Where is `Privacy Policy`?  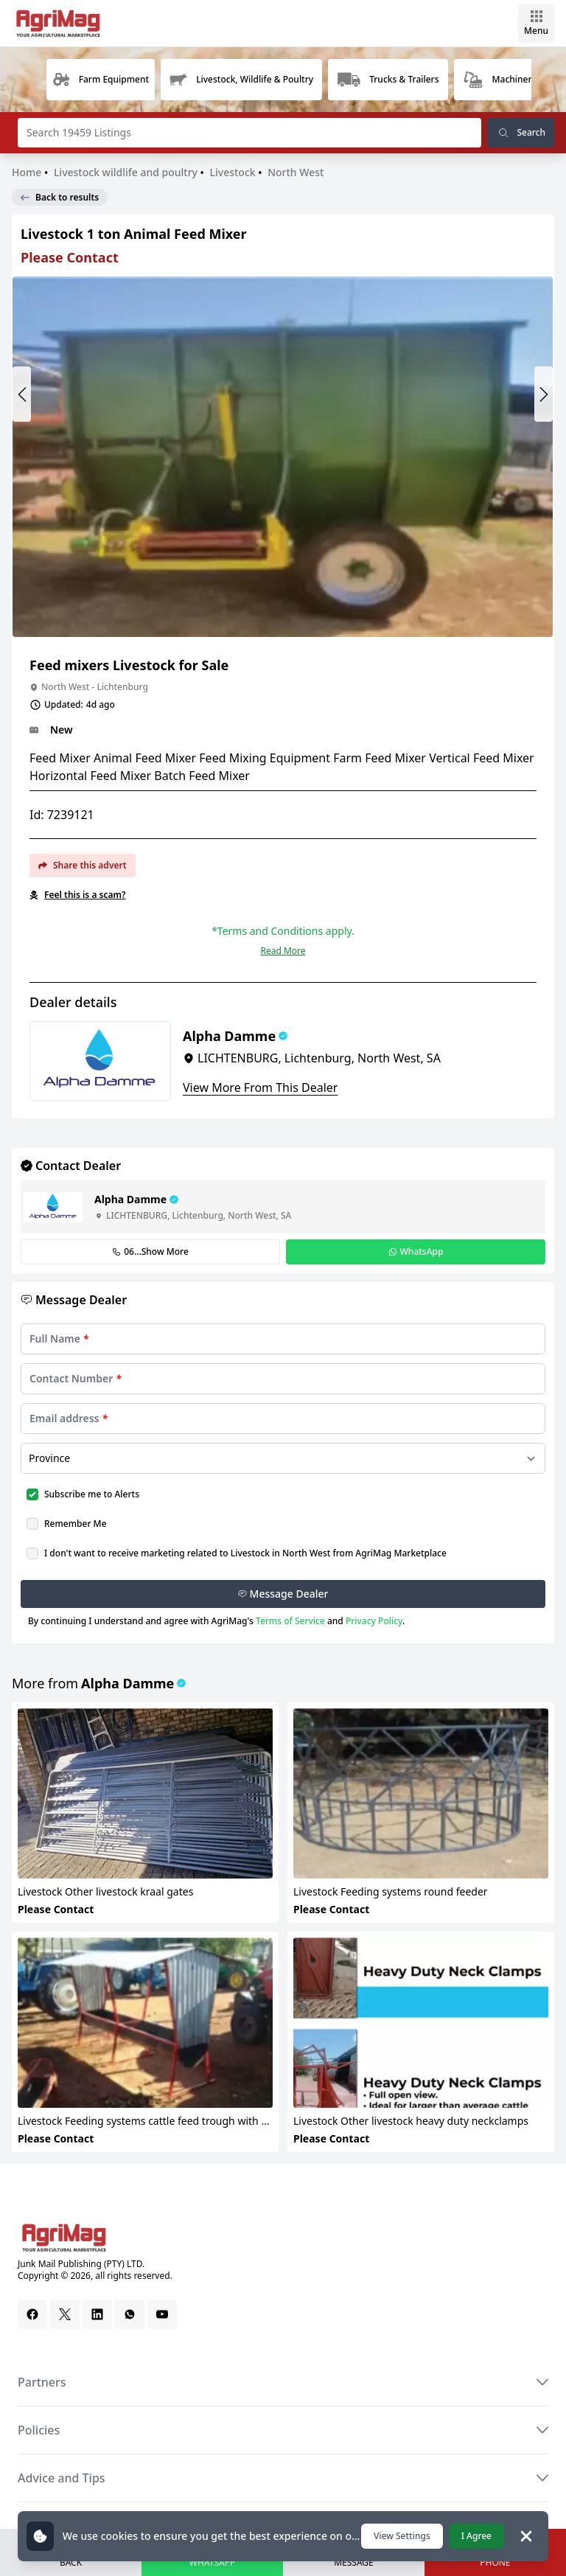 Privacy Policy is located at coordinates (374, 1621).